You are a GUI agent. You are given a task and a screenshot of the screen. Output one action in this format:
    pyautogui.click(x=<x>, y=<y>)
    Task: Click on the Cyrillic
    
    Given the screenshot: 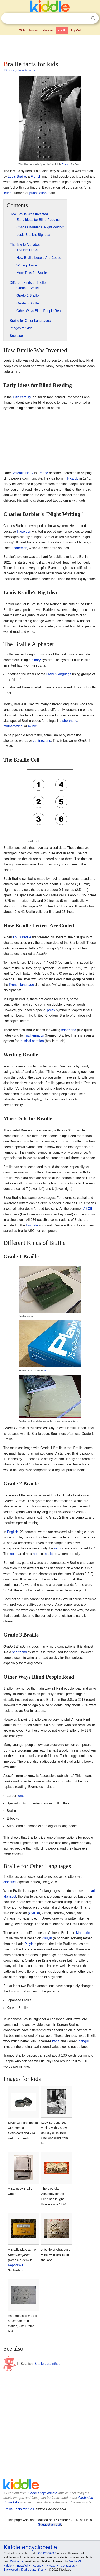 What is the action you would take?
    pyautogui.click(x=34, y=1913)
    